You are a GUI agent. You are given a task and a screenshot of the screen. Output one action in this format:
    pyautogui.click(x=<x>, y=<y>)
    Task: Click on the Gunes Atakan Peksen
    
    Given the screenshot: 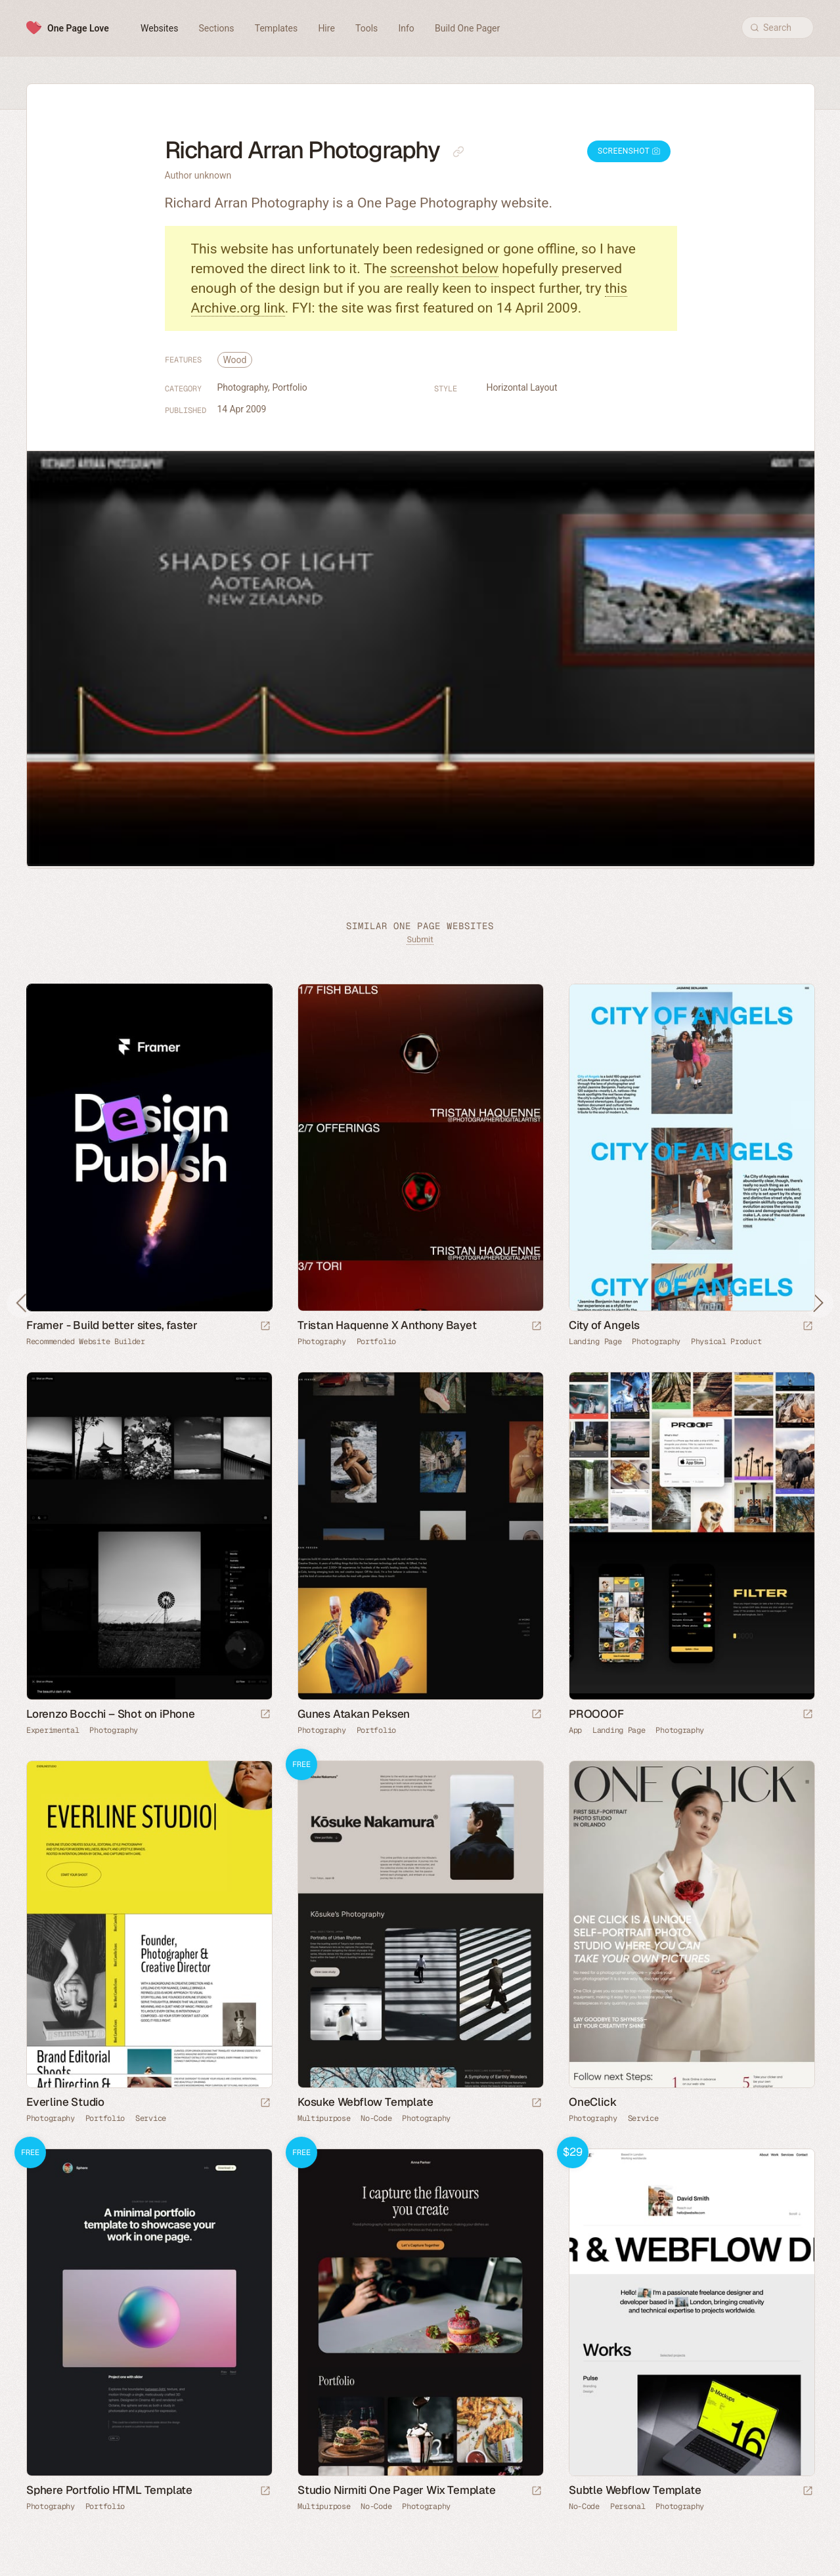 What is the action you would take?
    pyautogui.click(x=354, y=1714)
    